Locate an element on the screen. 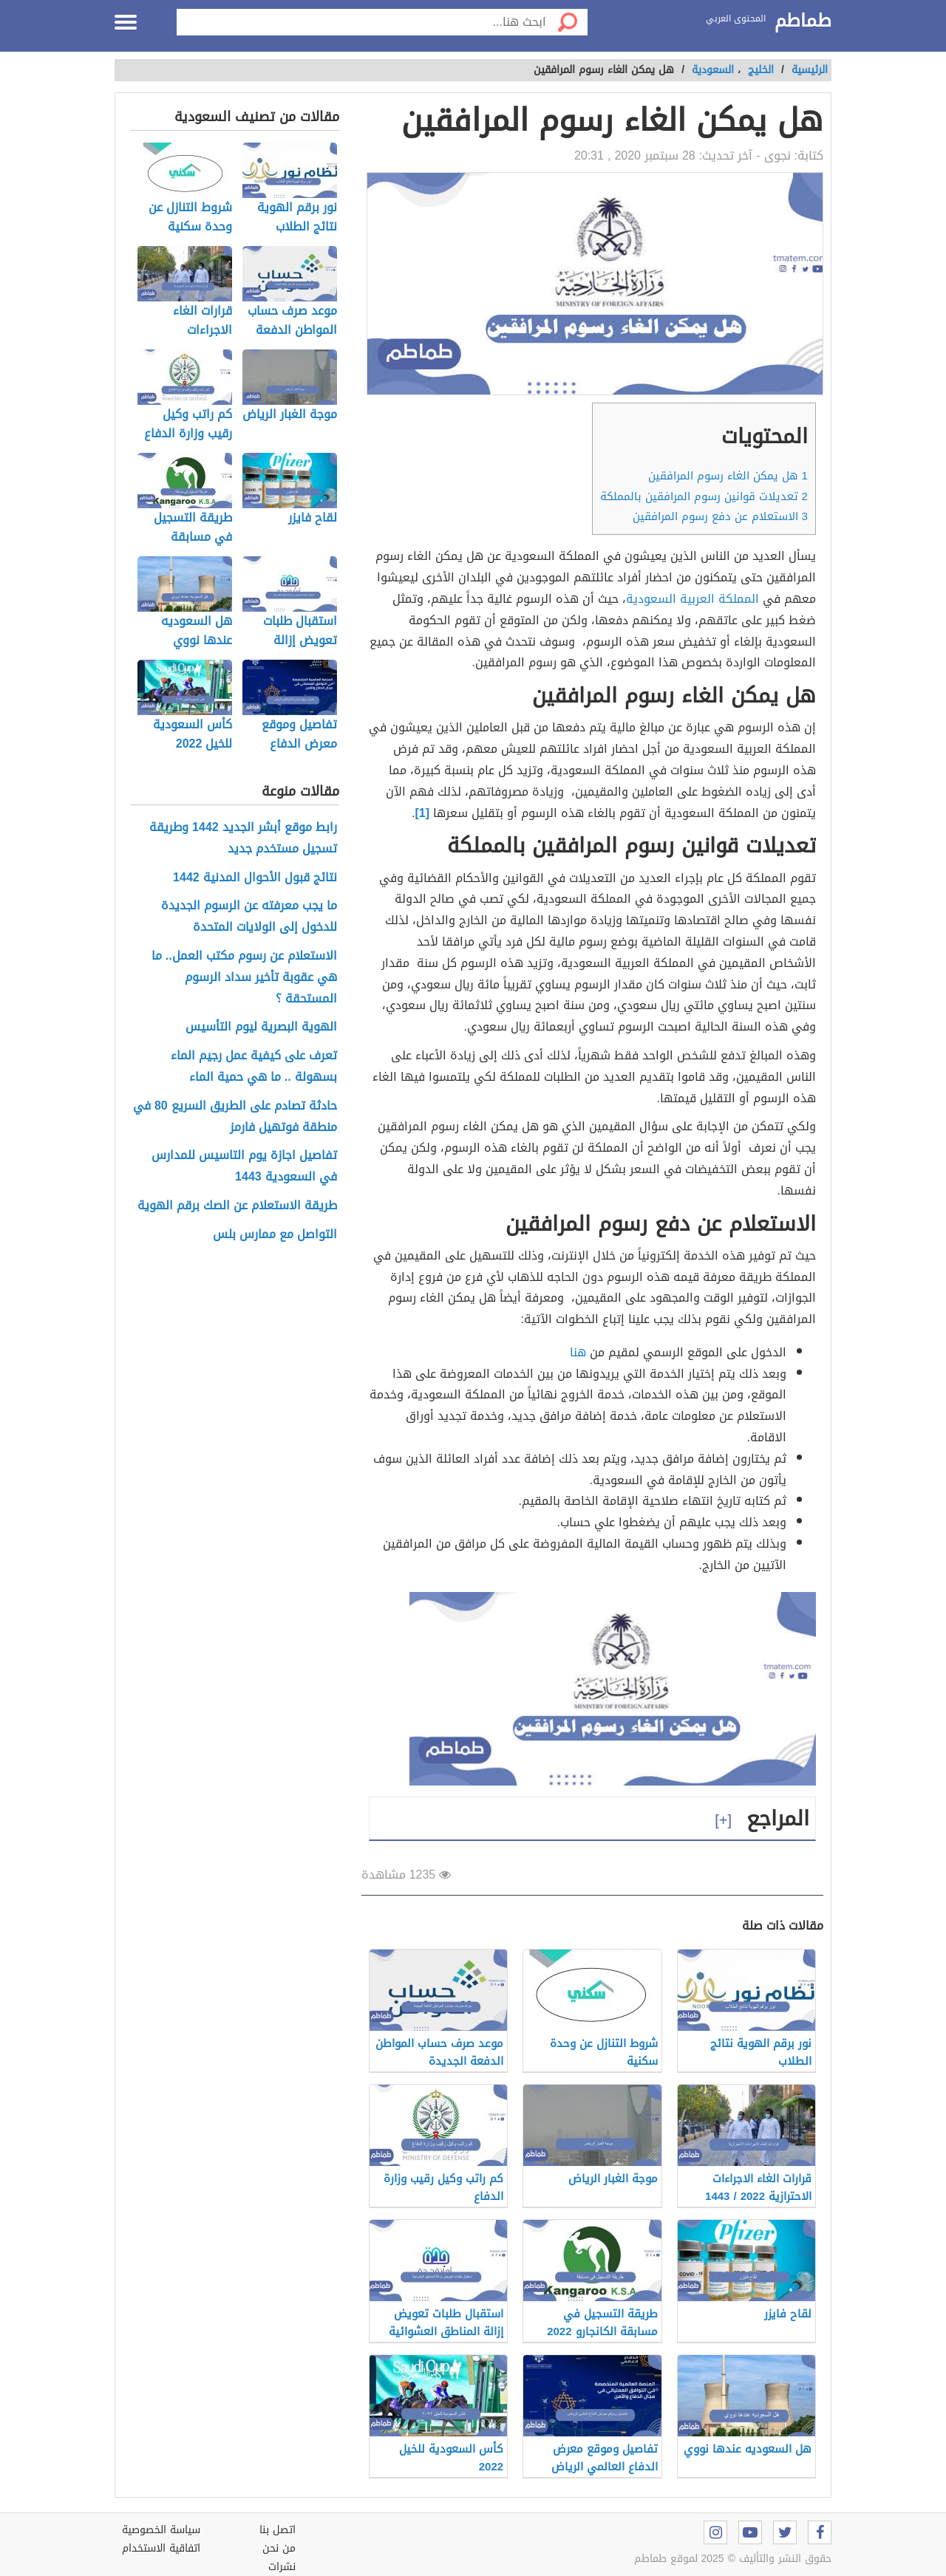 This screenshot has height=2576, width=946. هل يمكن الغاء رسوم المرافقين is located at coordinates (728, 475).